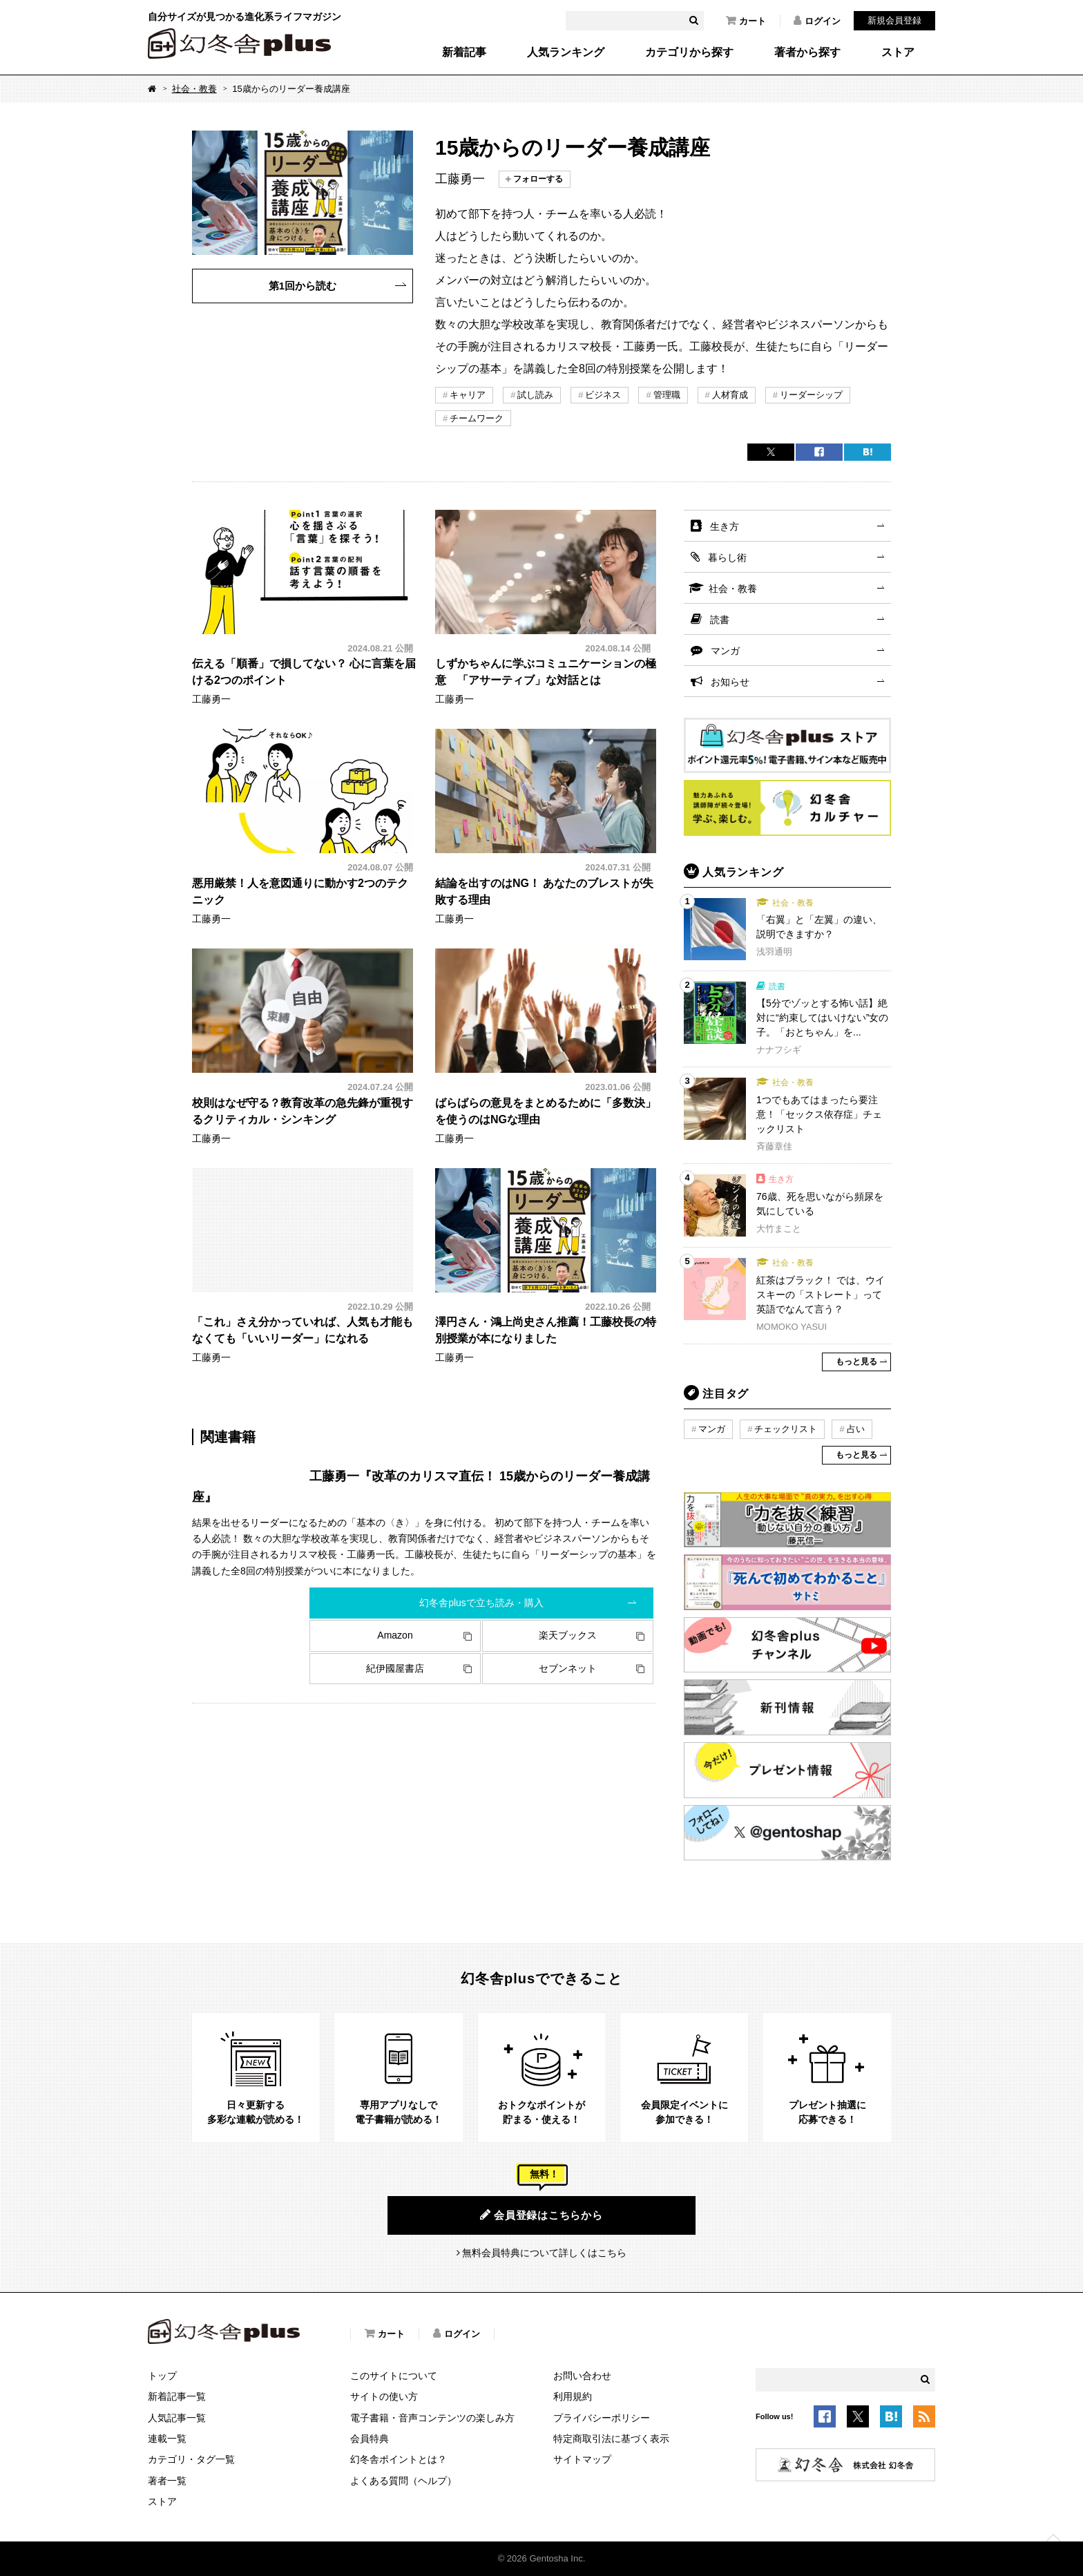 The image size is (1083, 2576). What do you see at coordinates (730, 681) in the screenshot?
I see `お知らせ` at bounding box center [730, 681].